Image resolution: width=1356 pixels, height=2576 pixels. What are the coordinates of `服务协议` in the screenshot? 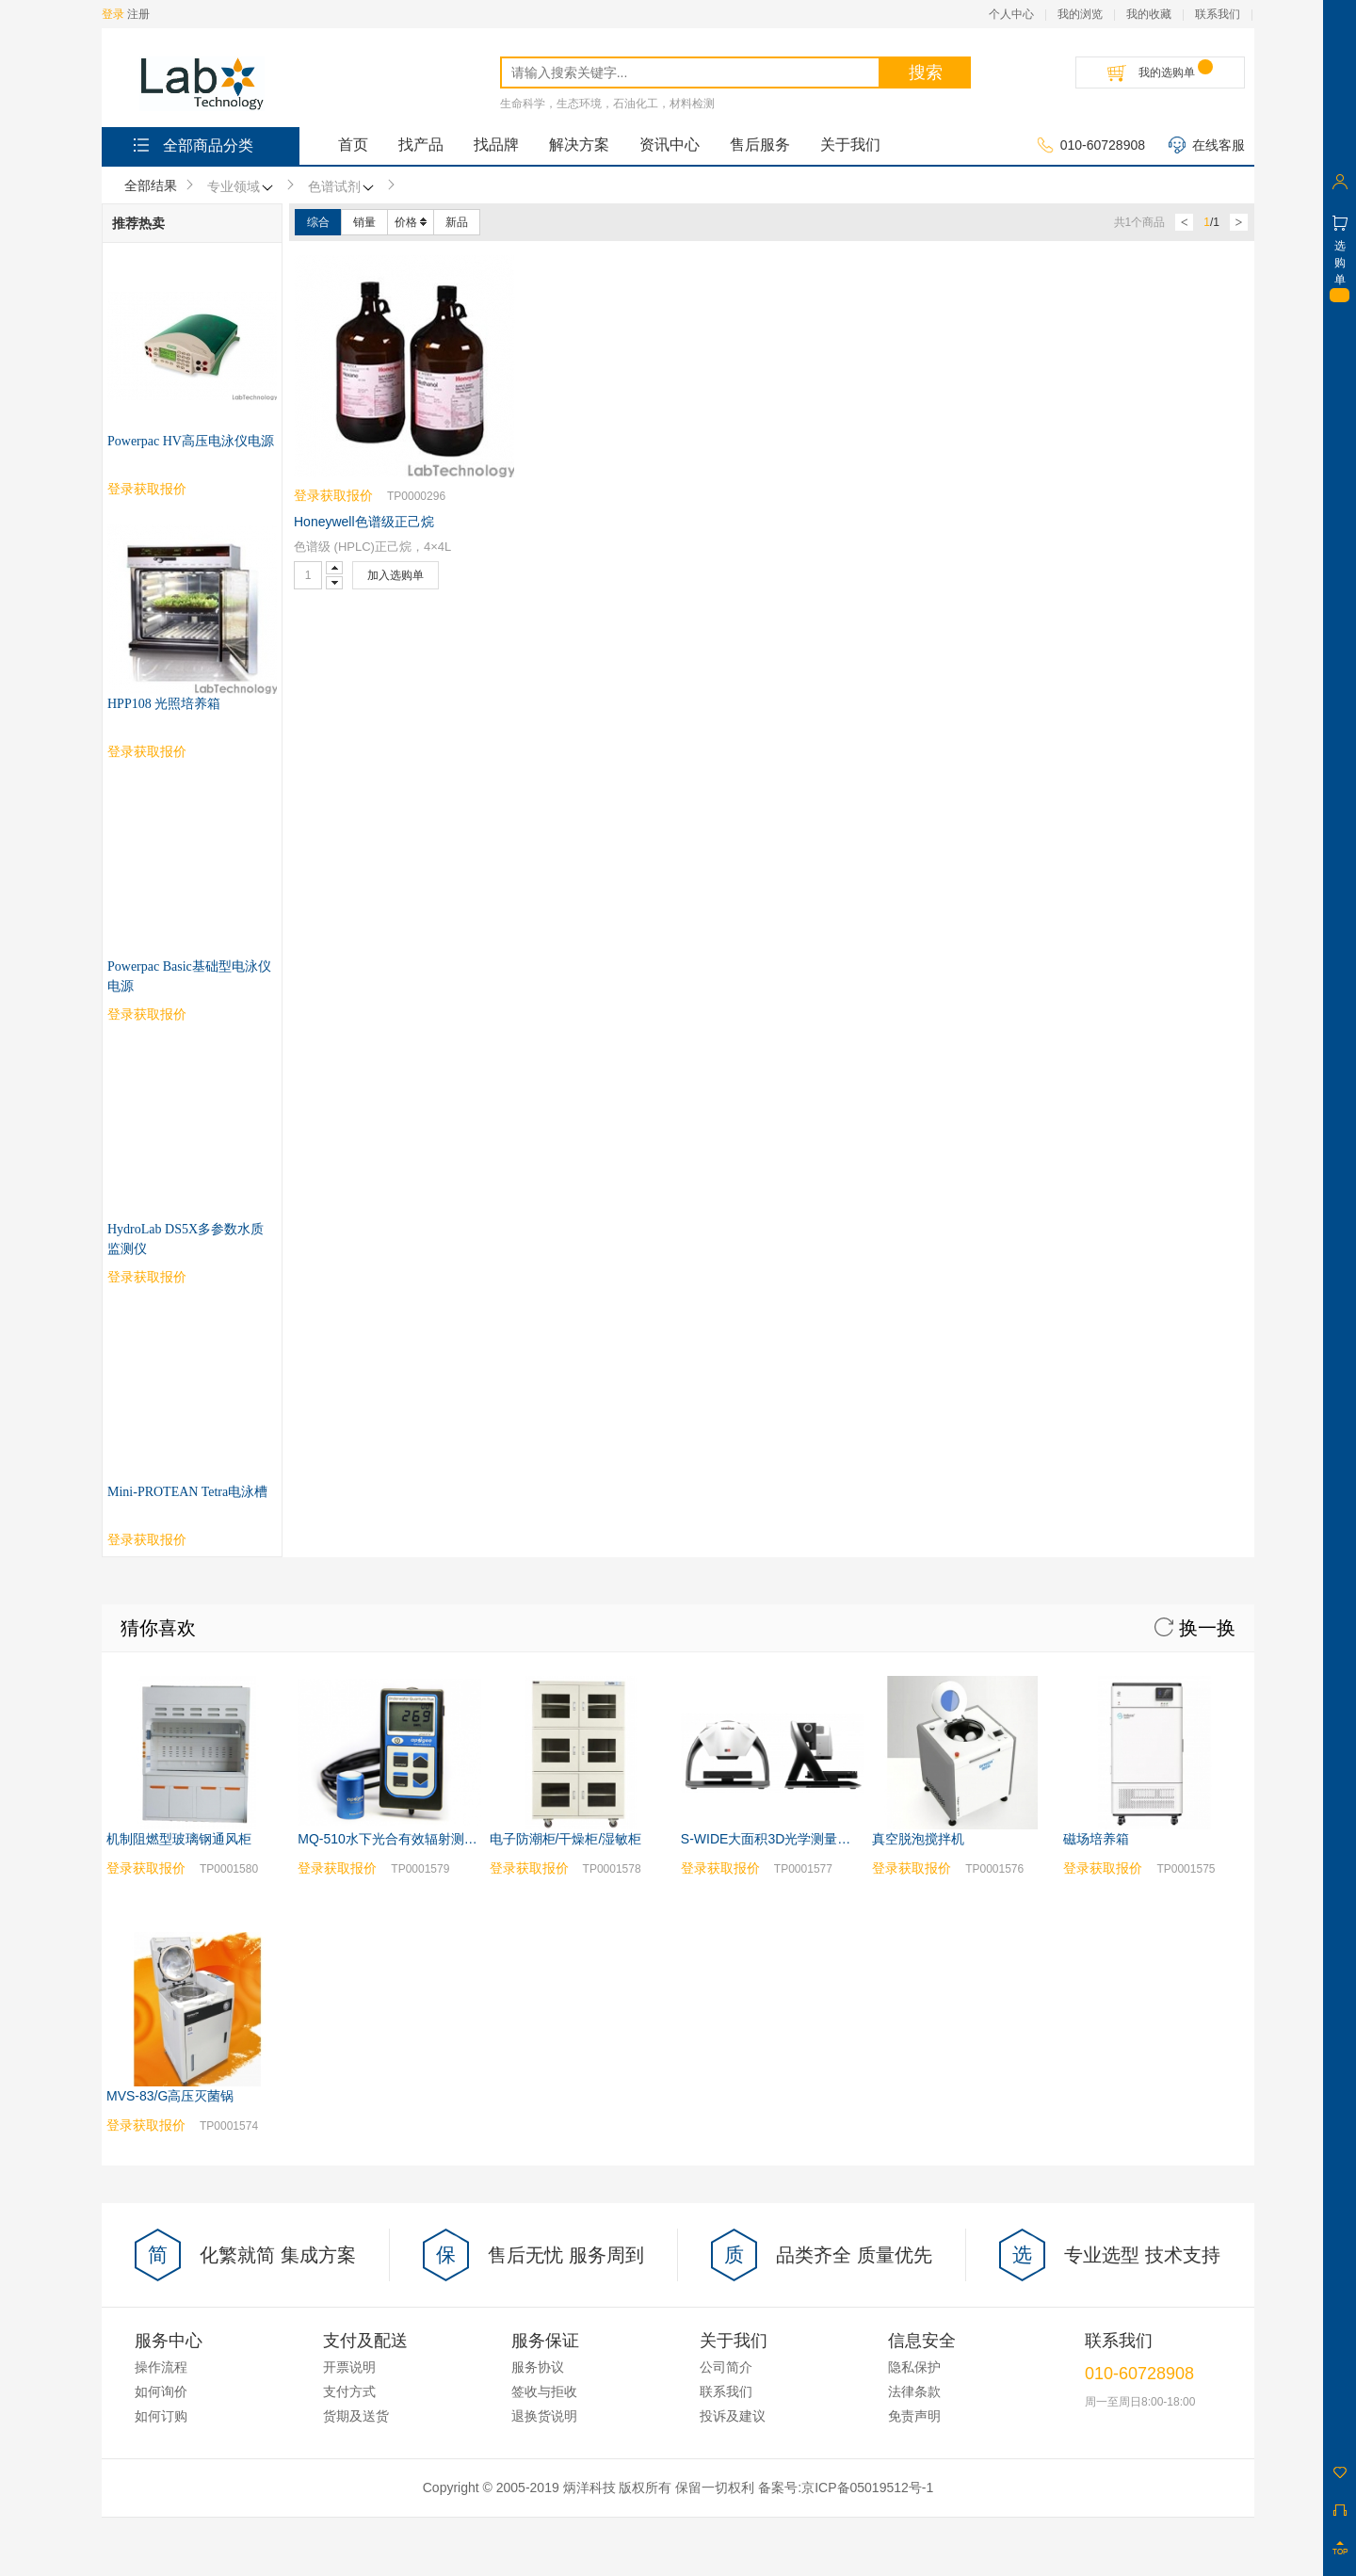 It's located at (537, 1858).